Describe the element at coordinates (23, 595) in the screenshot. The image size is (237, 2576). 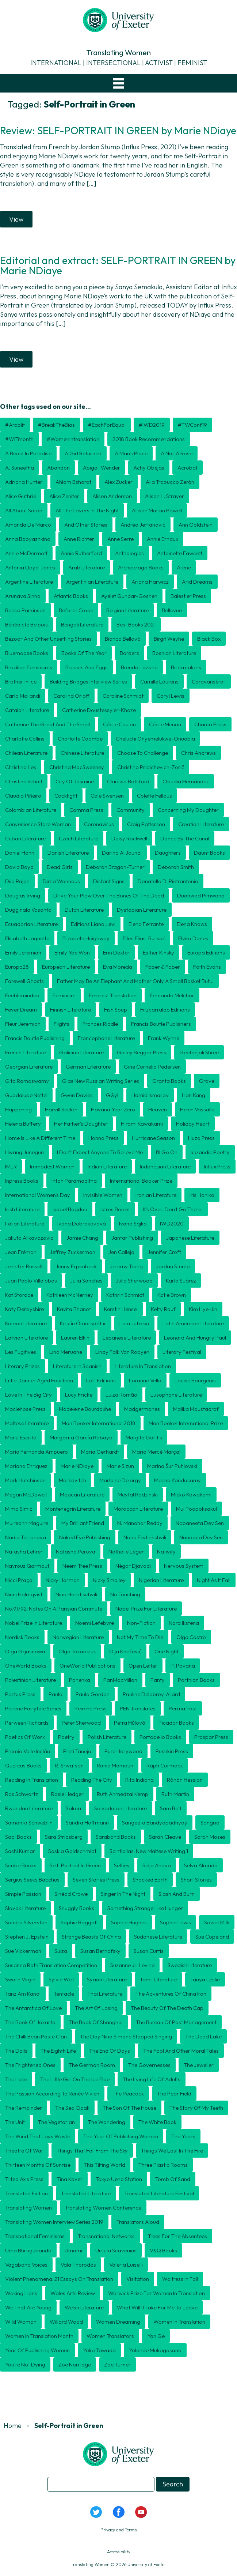
I see `Arunava Sinha` at that location.